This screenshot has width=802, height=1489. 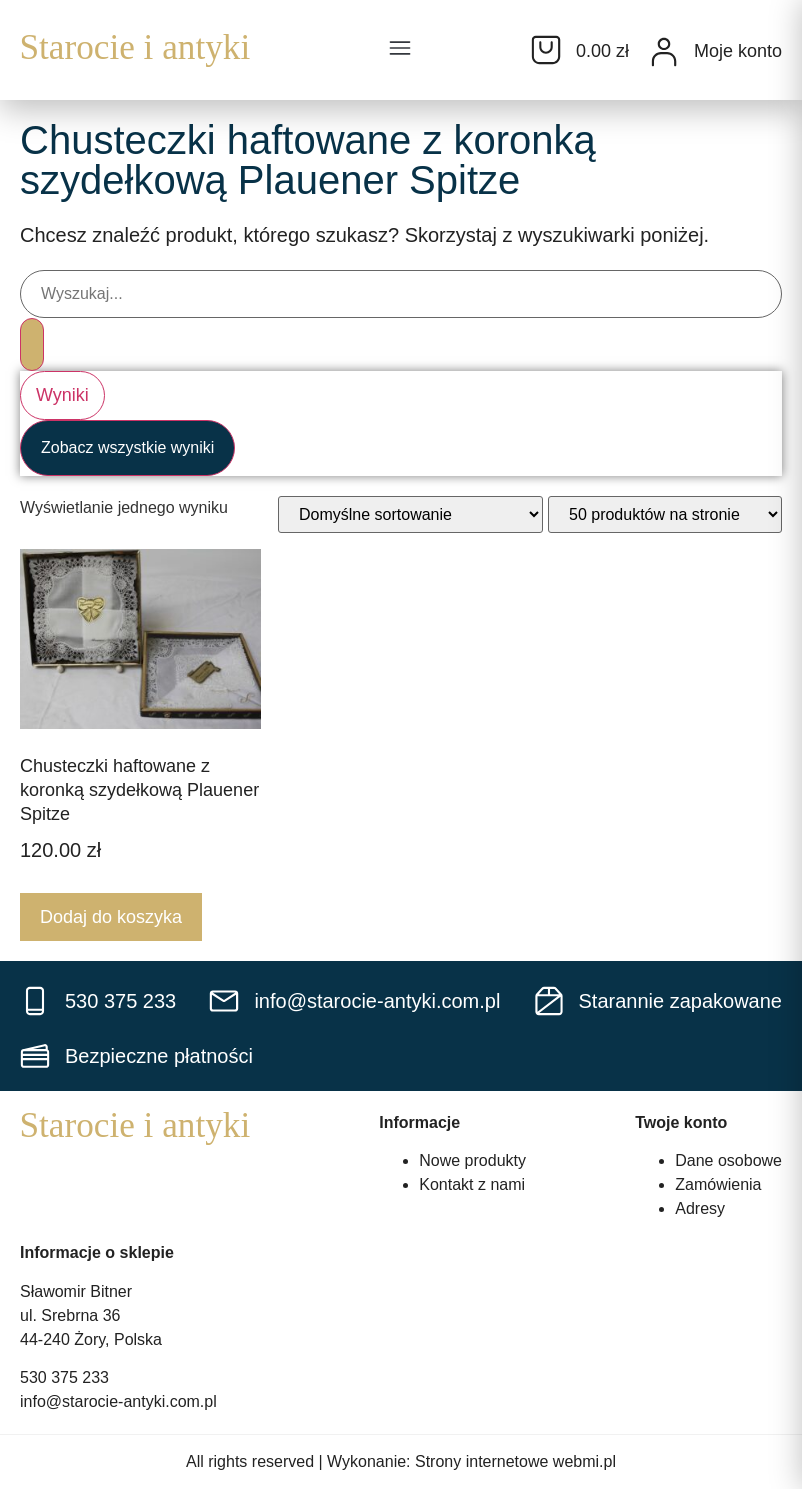 What do you see at coordinates (728, 1160) in the screenshot?
I see `Dane osobowe` at bounding box center [728, 1160].